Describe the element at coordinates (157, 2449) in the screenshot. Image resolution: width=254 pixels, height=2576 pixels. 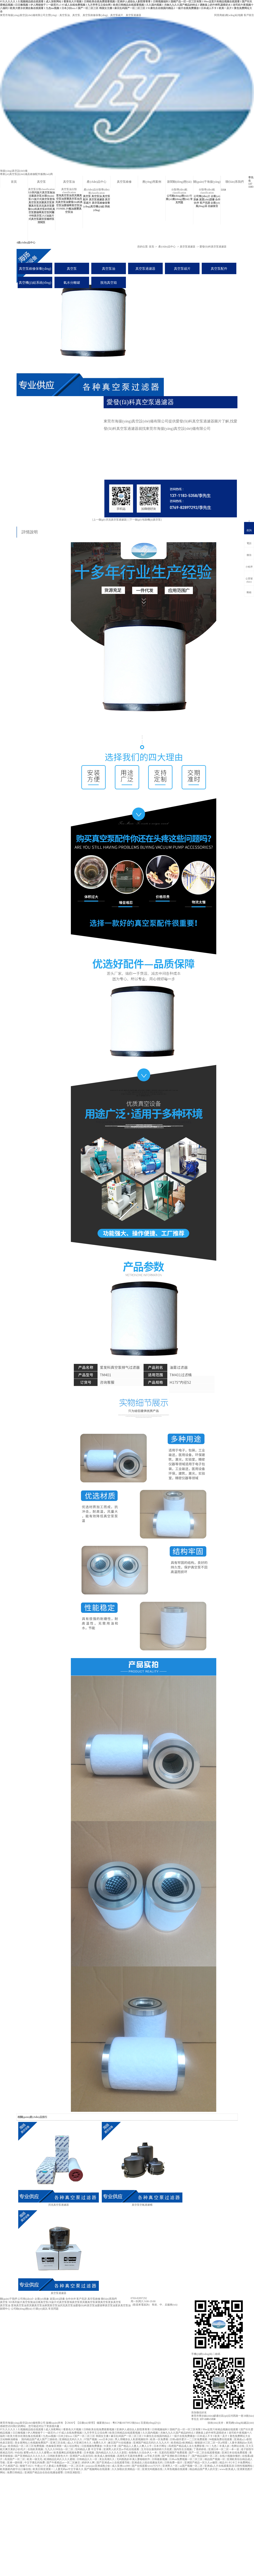
I see `五月综合激情婷婷六月色窝` at that location.